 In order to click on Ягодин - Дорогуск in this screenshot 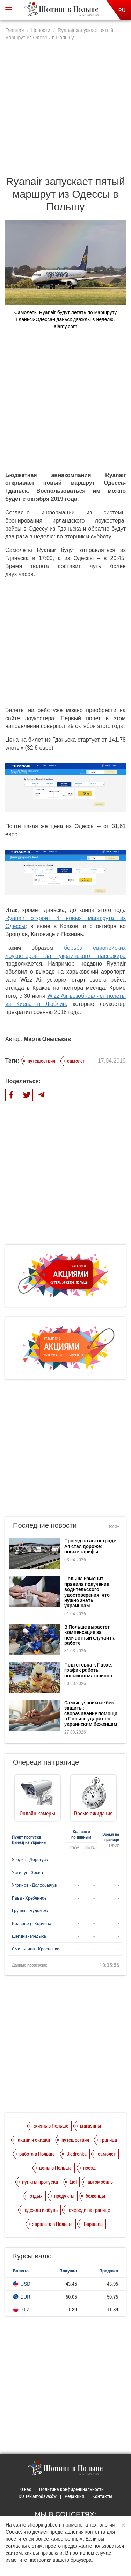, I will do `click(30, 1859)`.